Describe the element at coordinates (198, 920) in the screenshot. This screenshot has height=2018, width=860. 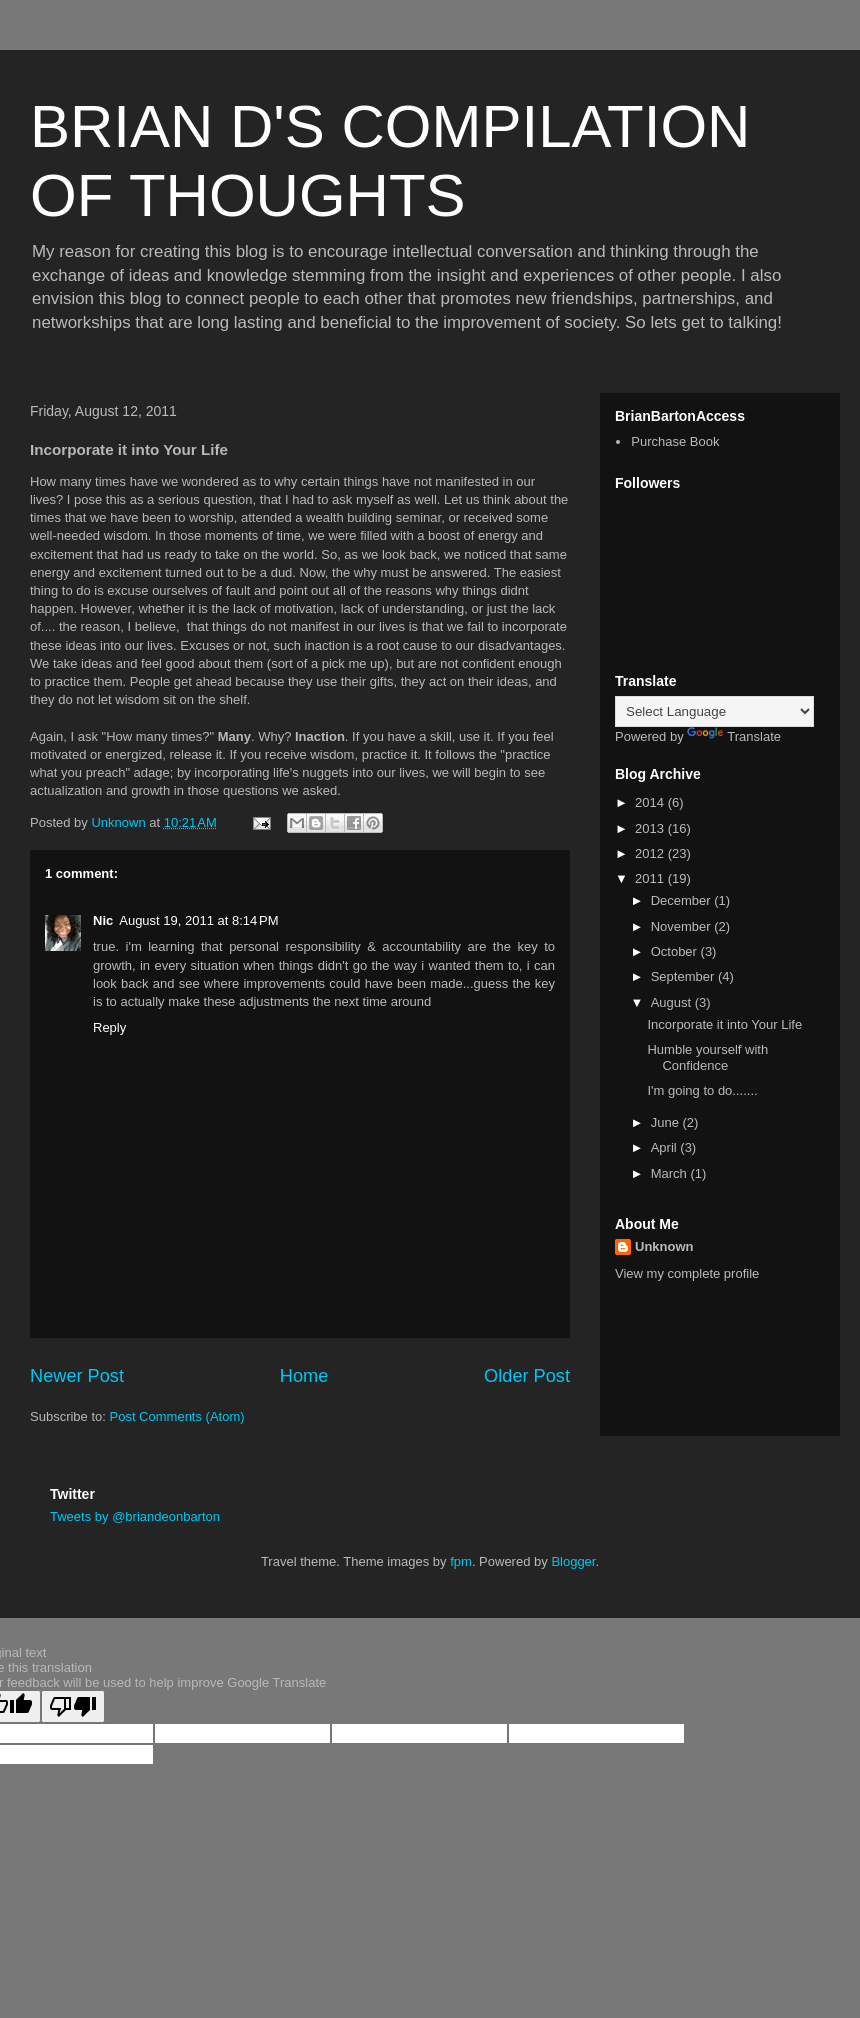
I see `August 19, 2011 at 8:14 PM` at that location.